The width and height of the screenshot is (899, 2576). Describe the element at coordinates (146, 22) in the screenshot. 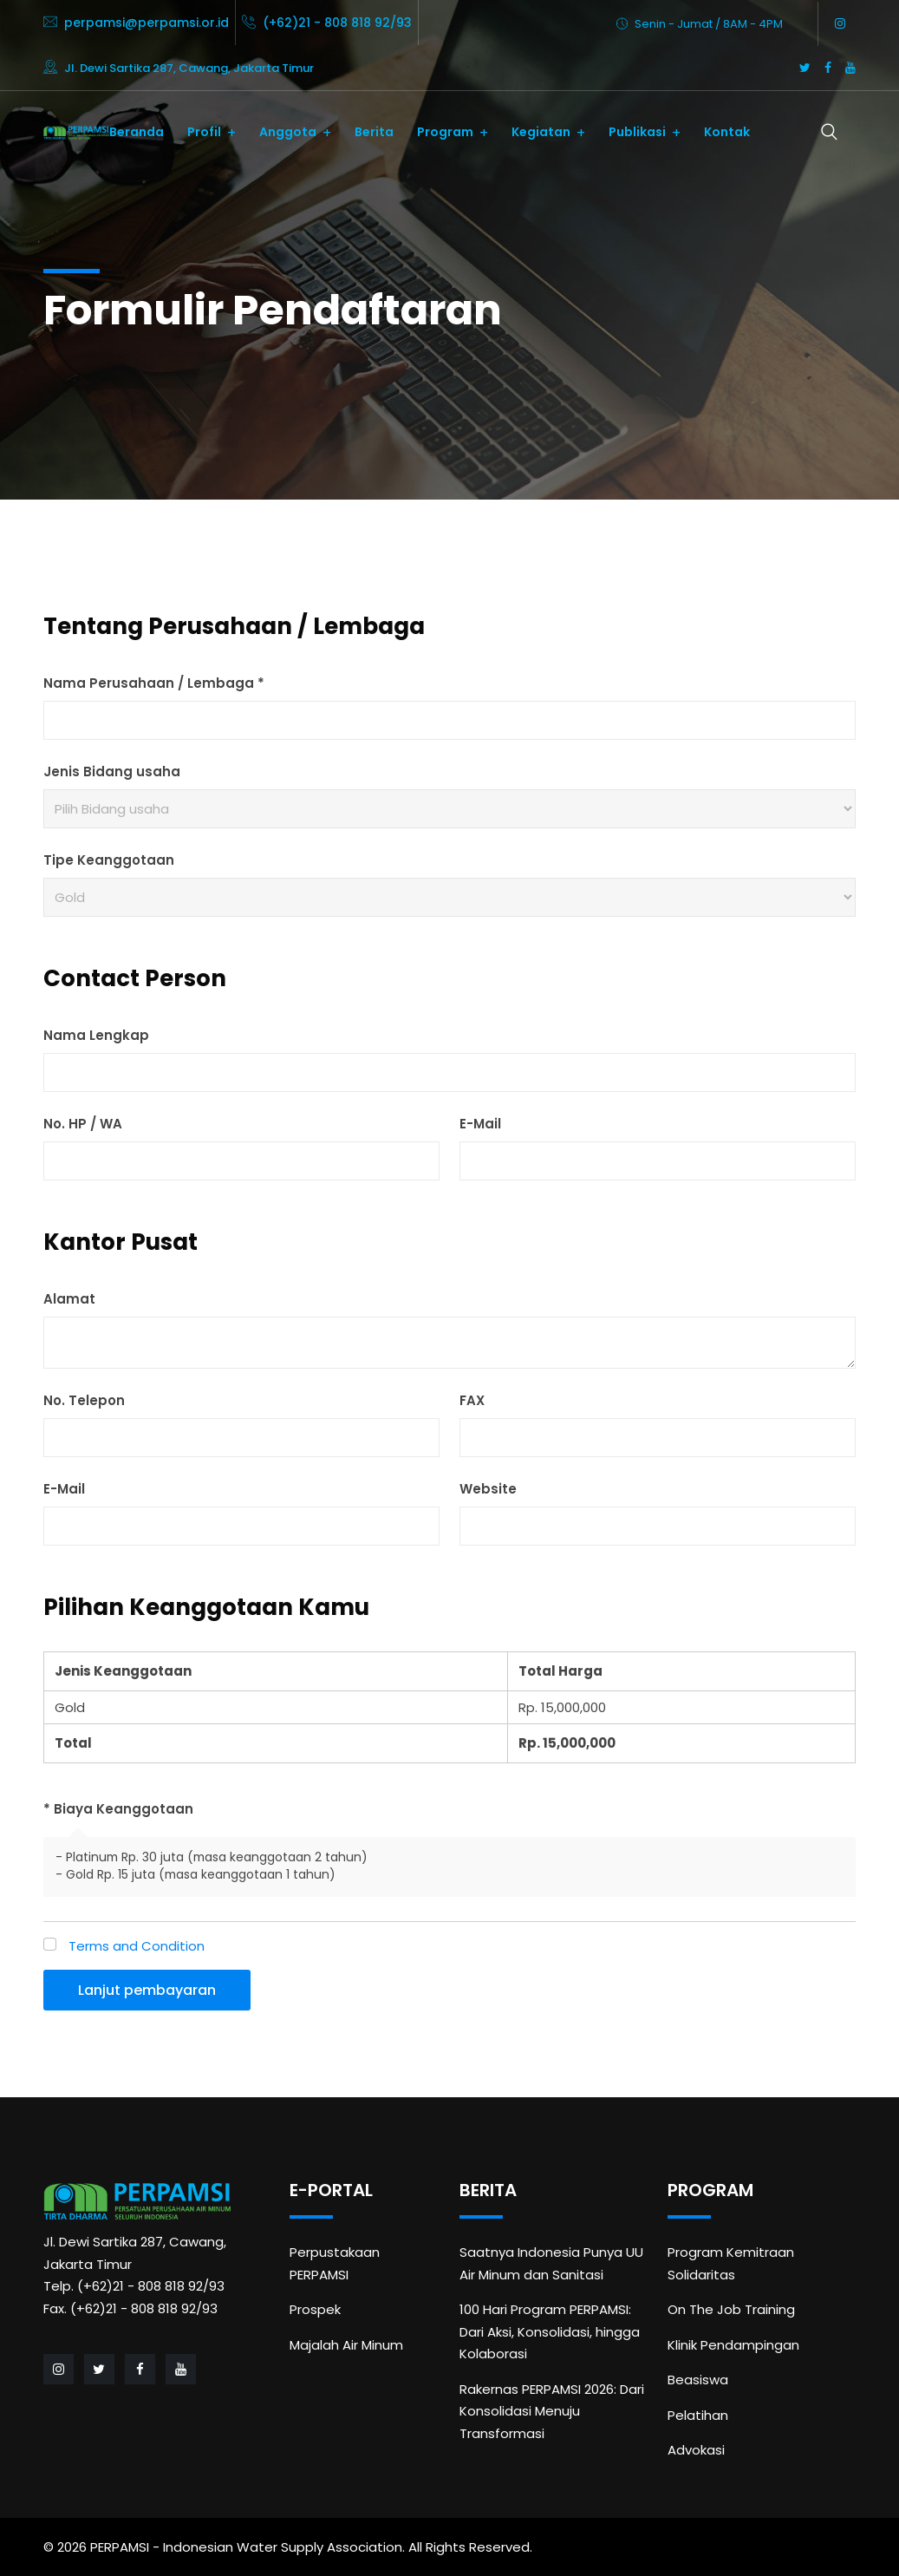

I see `perpamsi@perpamsi.or.id` at that location.